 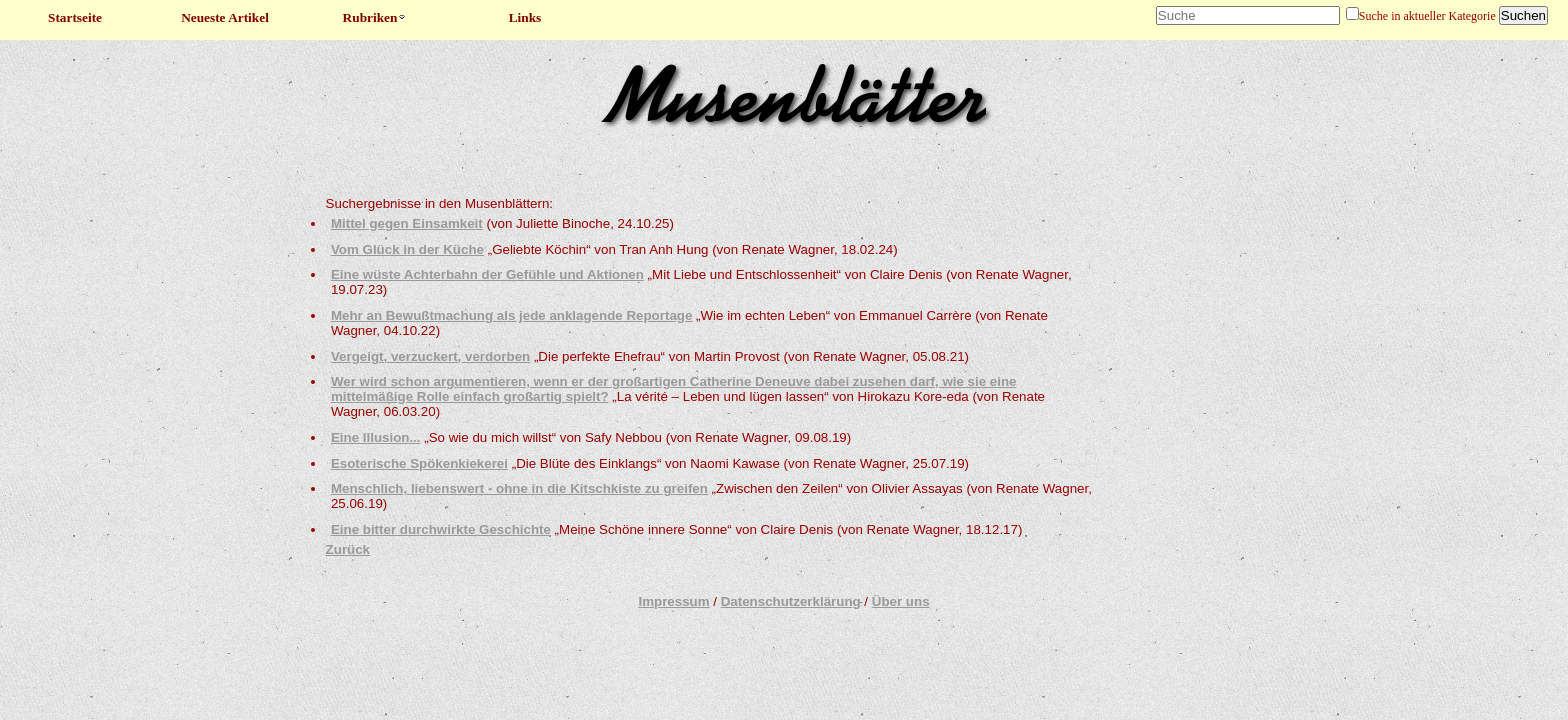 What do you see at coordinates (791, 601) in the screenshot?
I see `Datenschutzerklärung` at bounding box center [791, 601].